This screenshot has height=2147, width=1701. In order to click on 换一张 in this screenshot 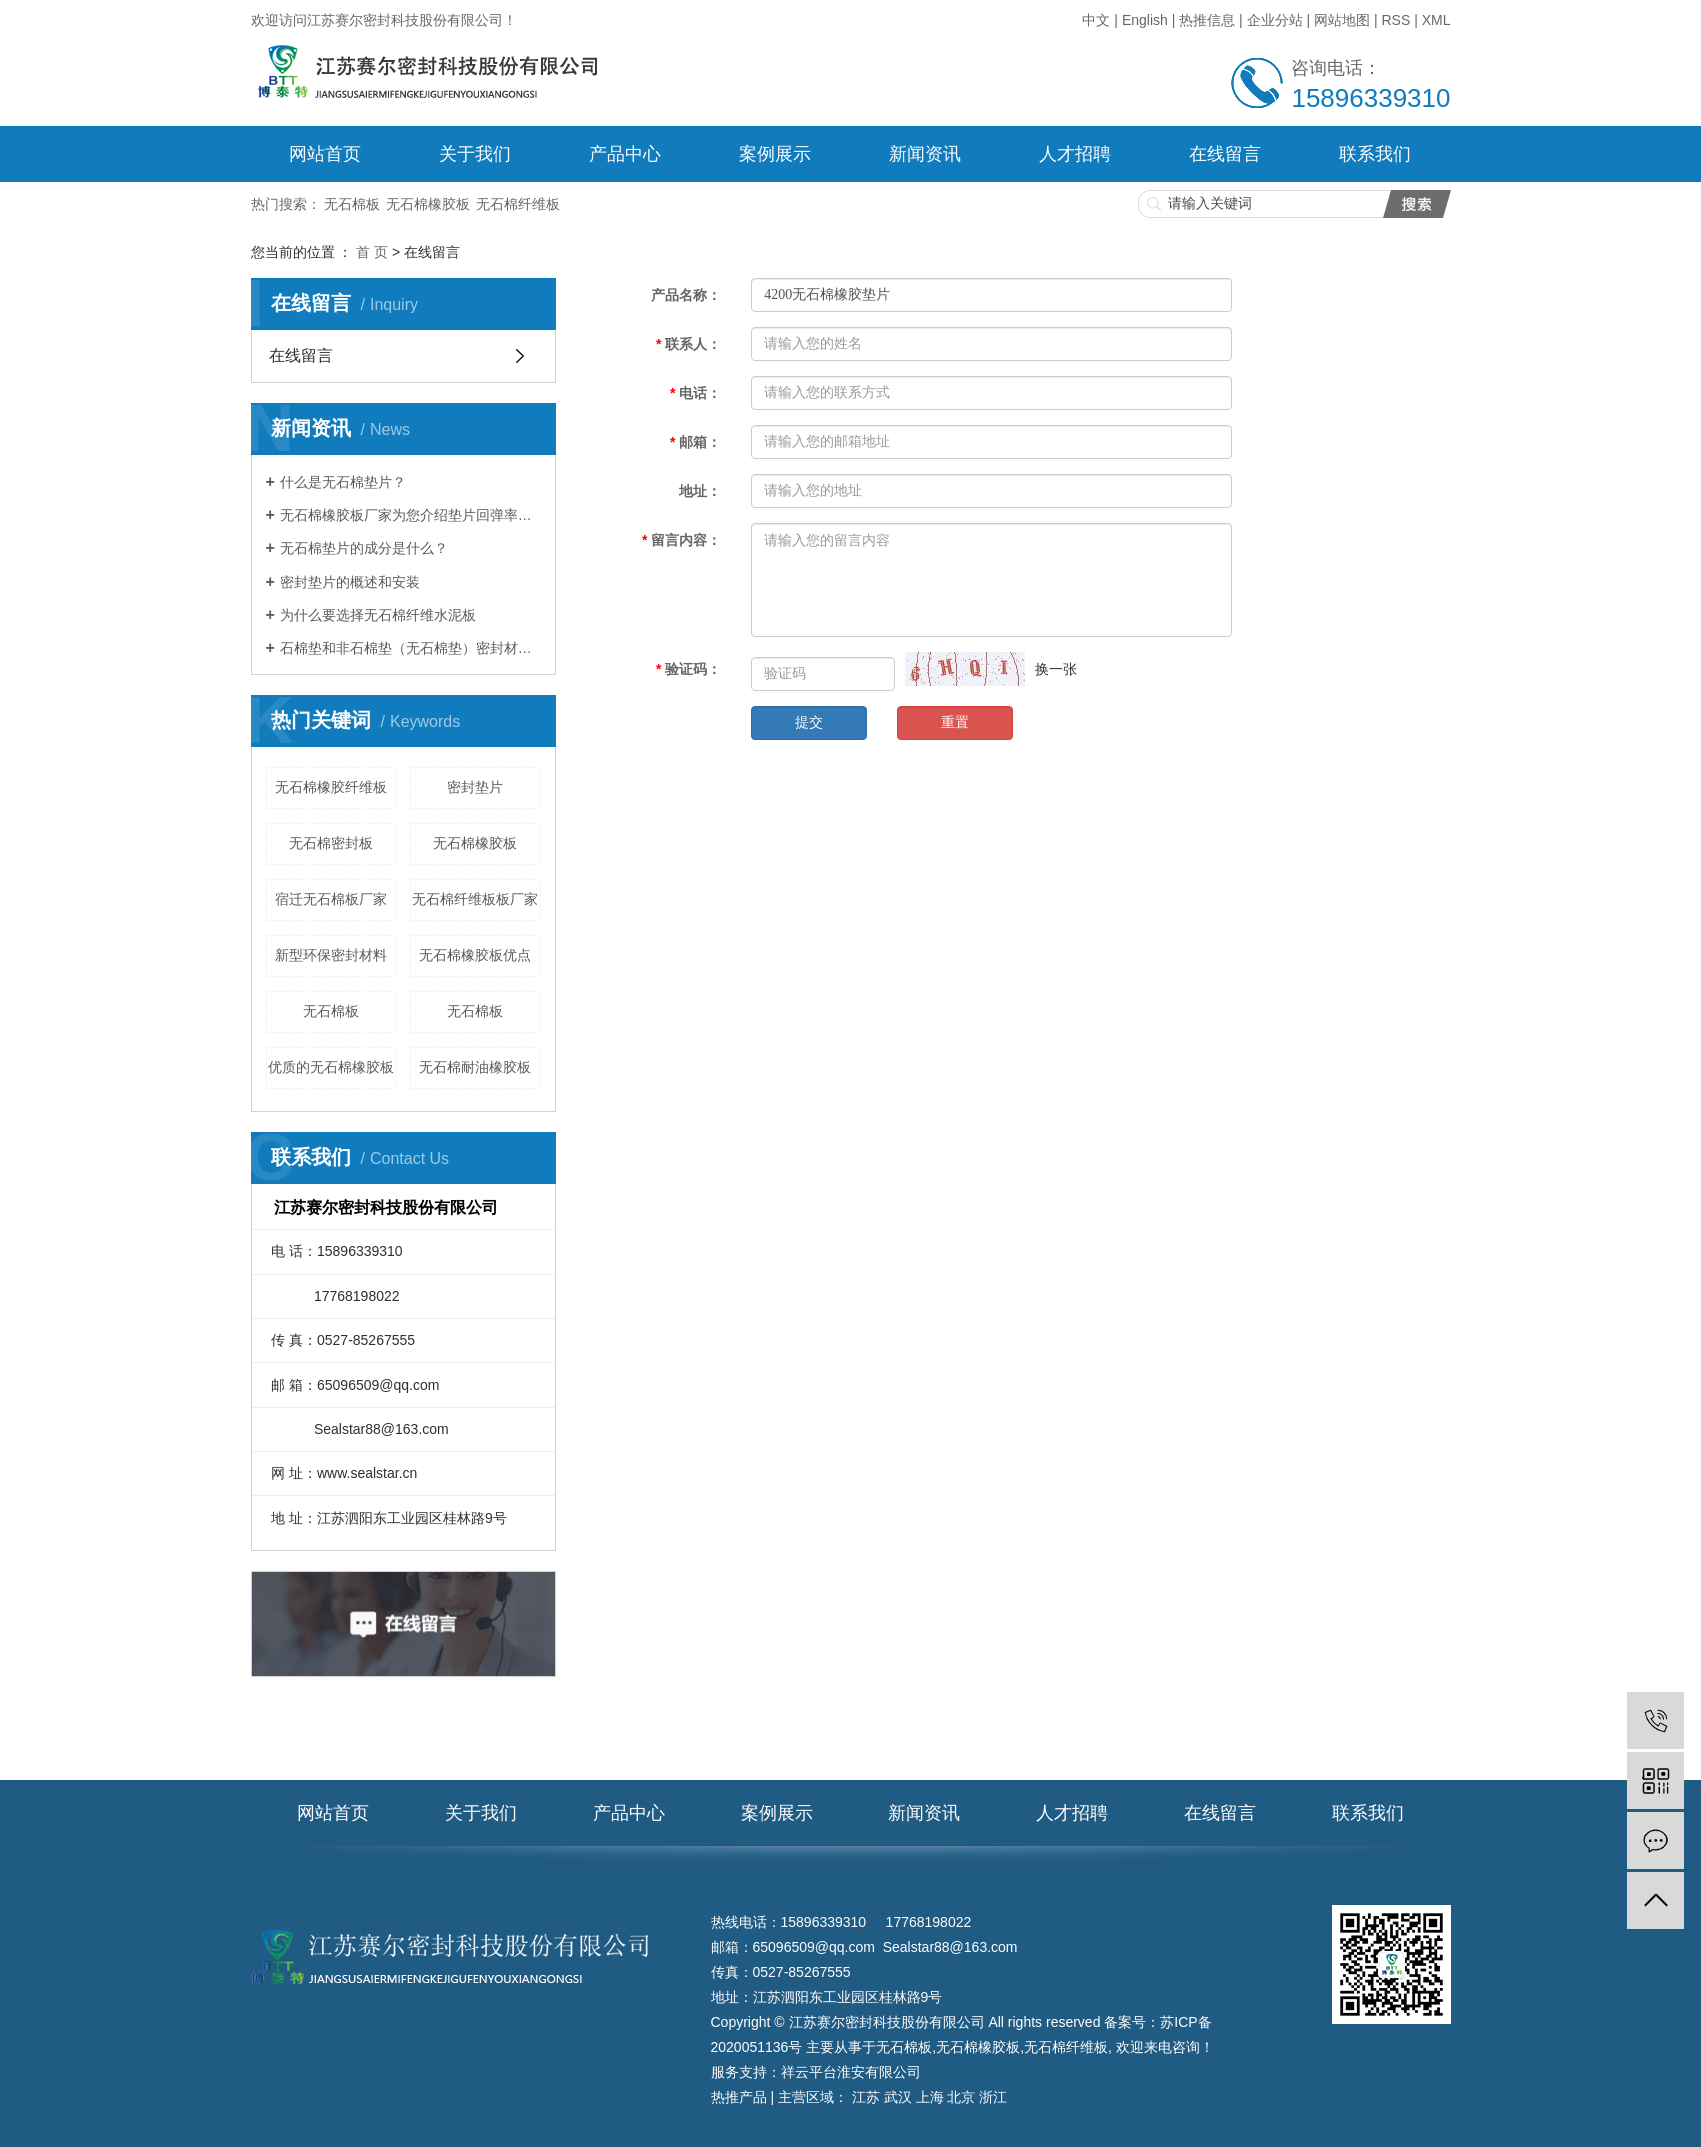, I will do `click(1056, 669)`.